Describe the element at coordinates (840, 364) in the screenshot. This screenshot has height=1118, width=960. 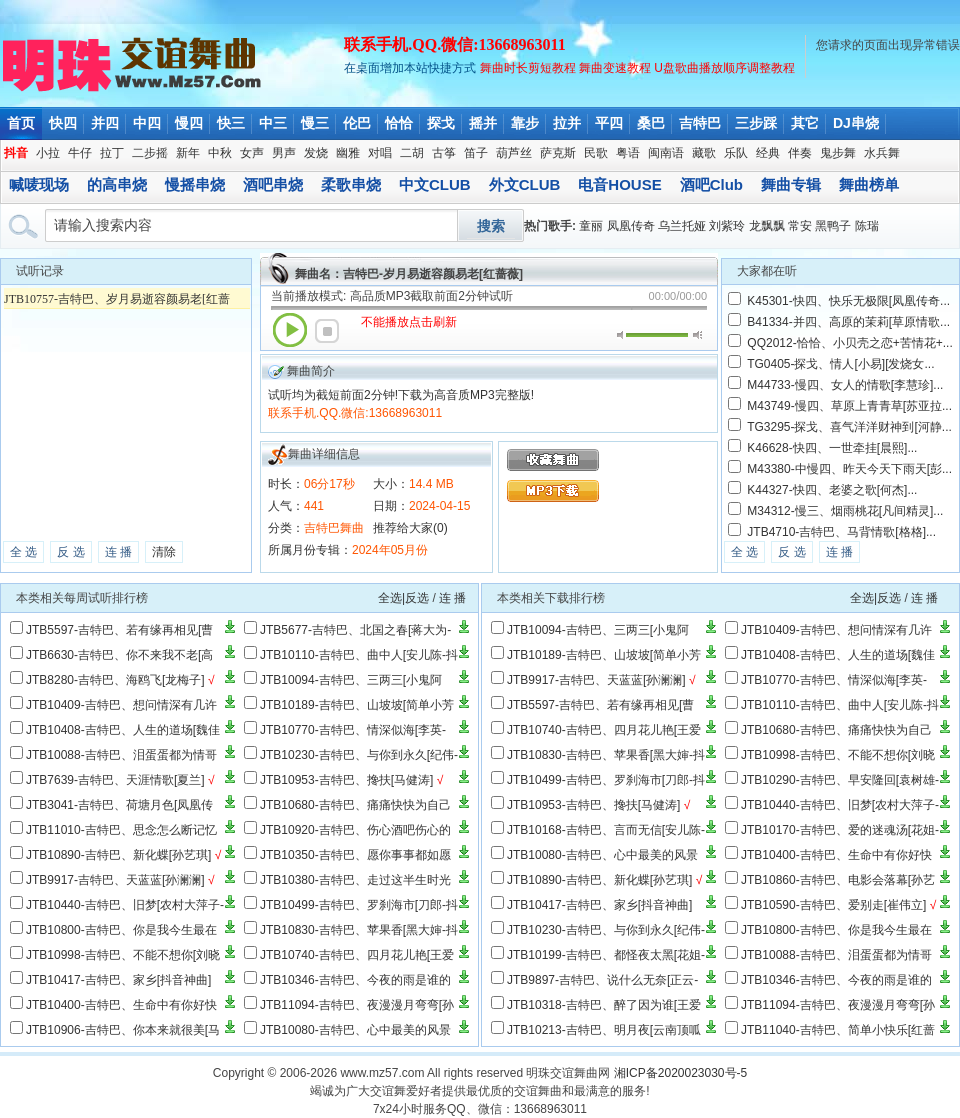
I see `TG0405-探戈、情人[小易][发烧女...` at that location.